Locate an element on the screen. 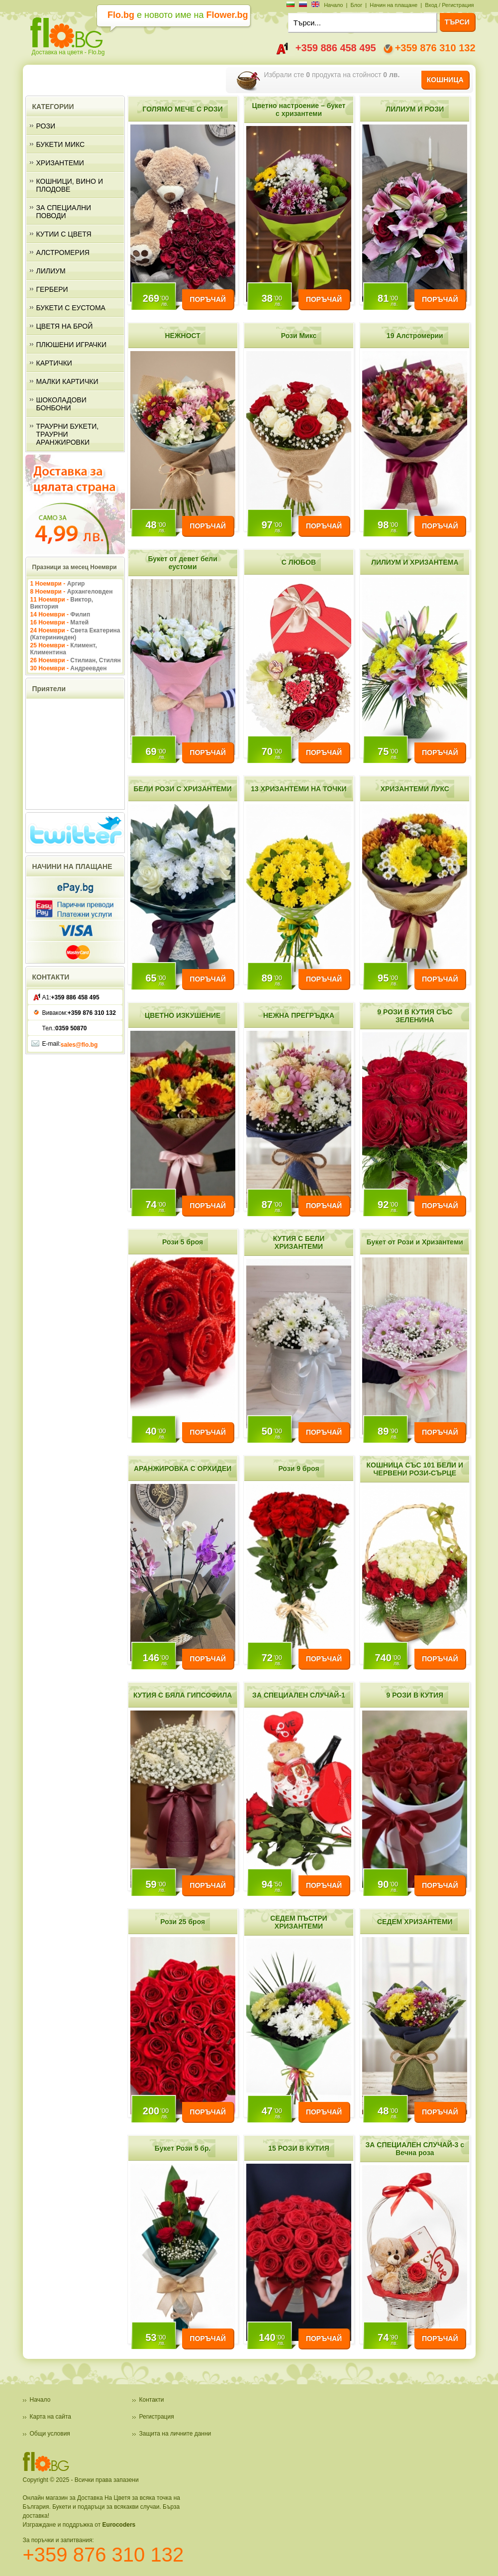 The image size is (498, 2576). 26 Ноември - is located at coordinates (75, 660).